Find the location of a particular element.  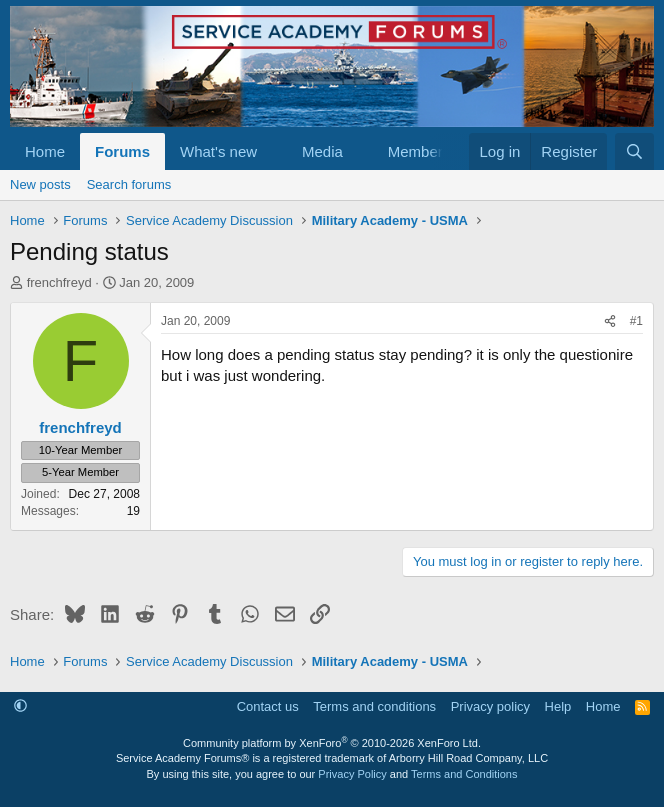

[Search] is located at coordinates (634, 151).